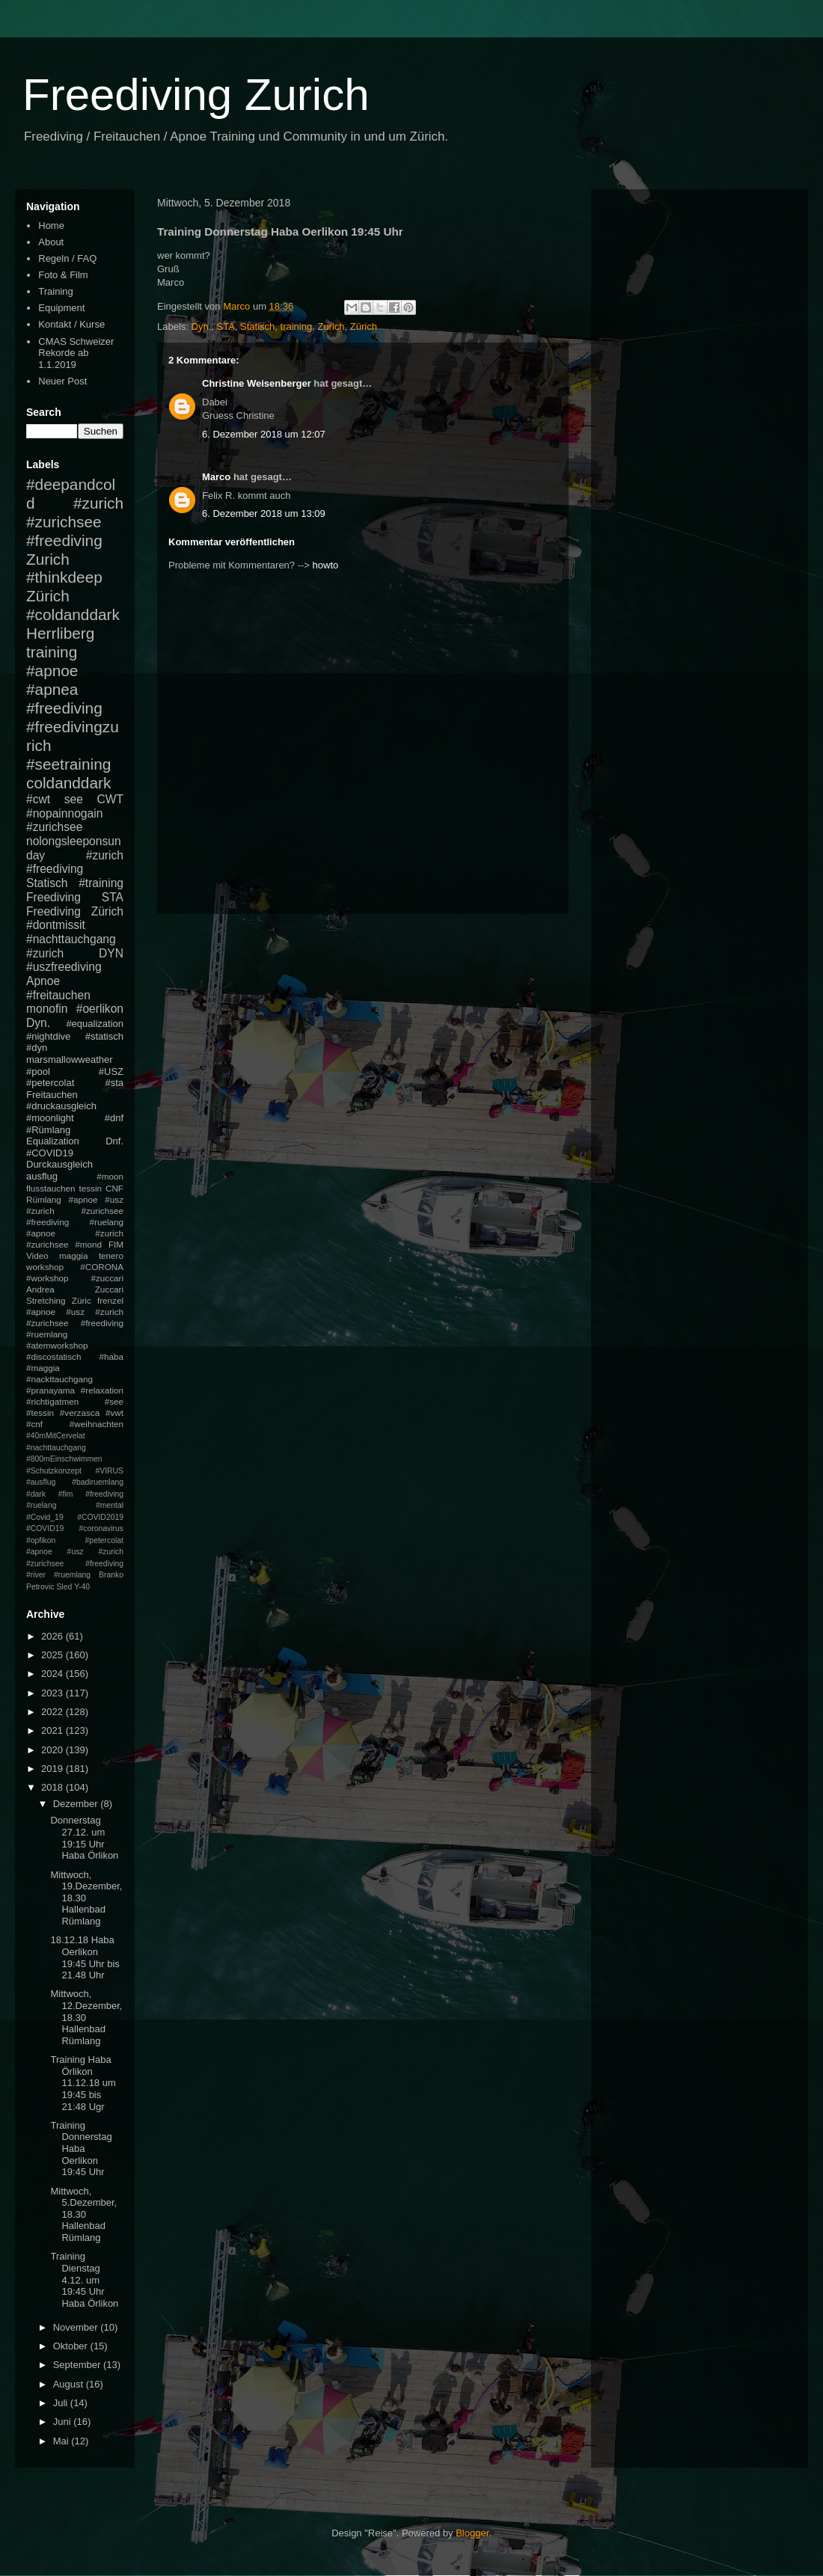 The height and width of the screenshot is (2576, 823). What do you see at coordinates (71, 939) in the screenshot?
I see `#nachttauchgang` at bounding box center [71, 939].